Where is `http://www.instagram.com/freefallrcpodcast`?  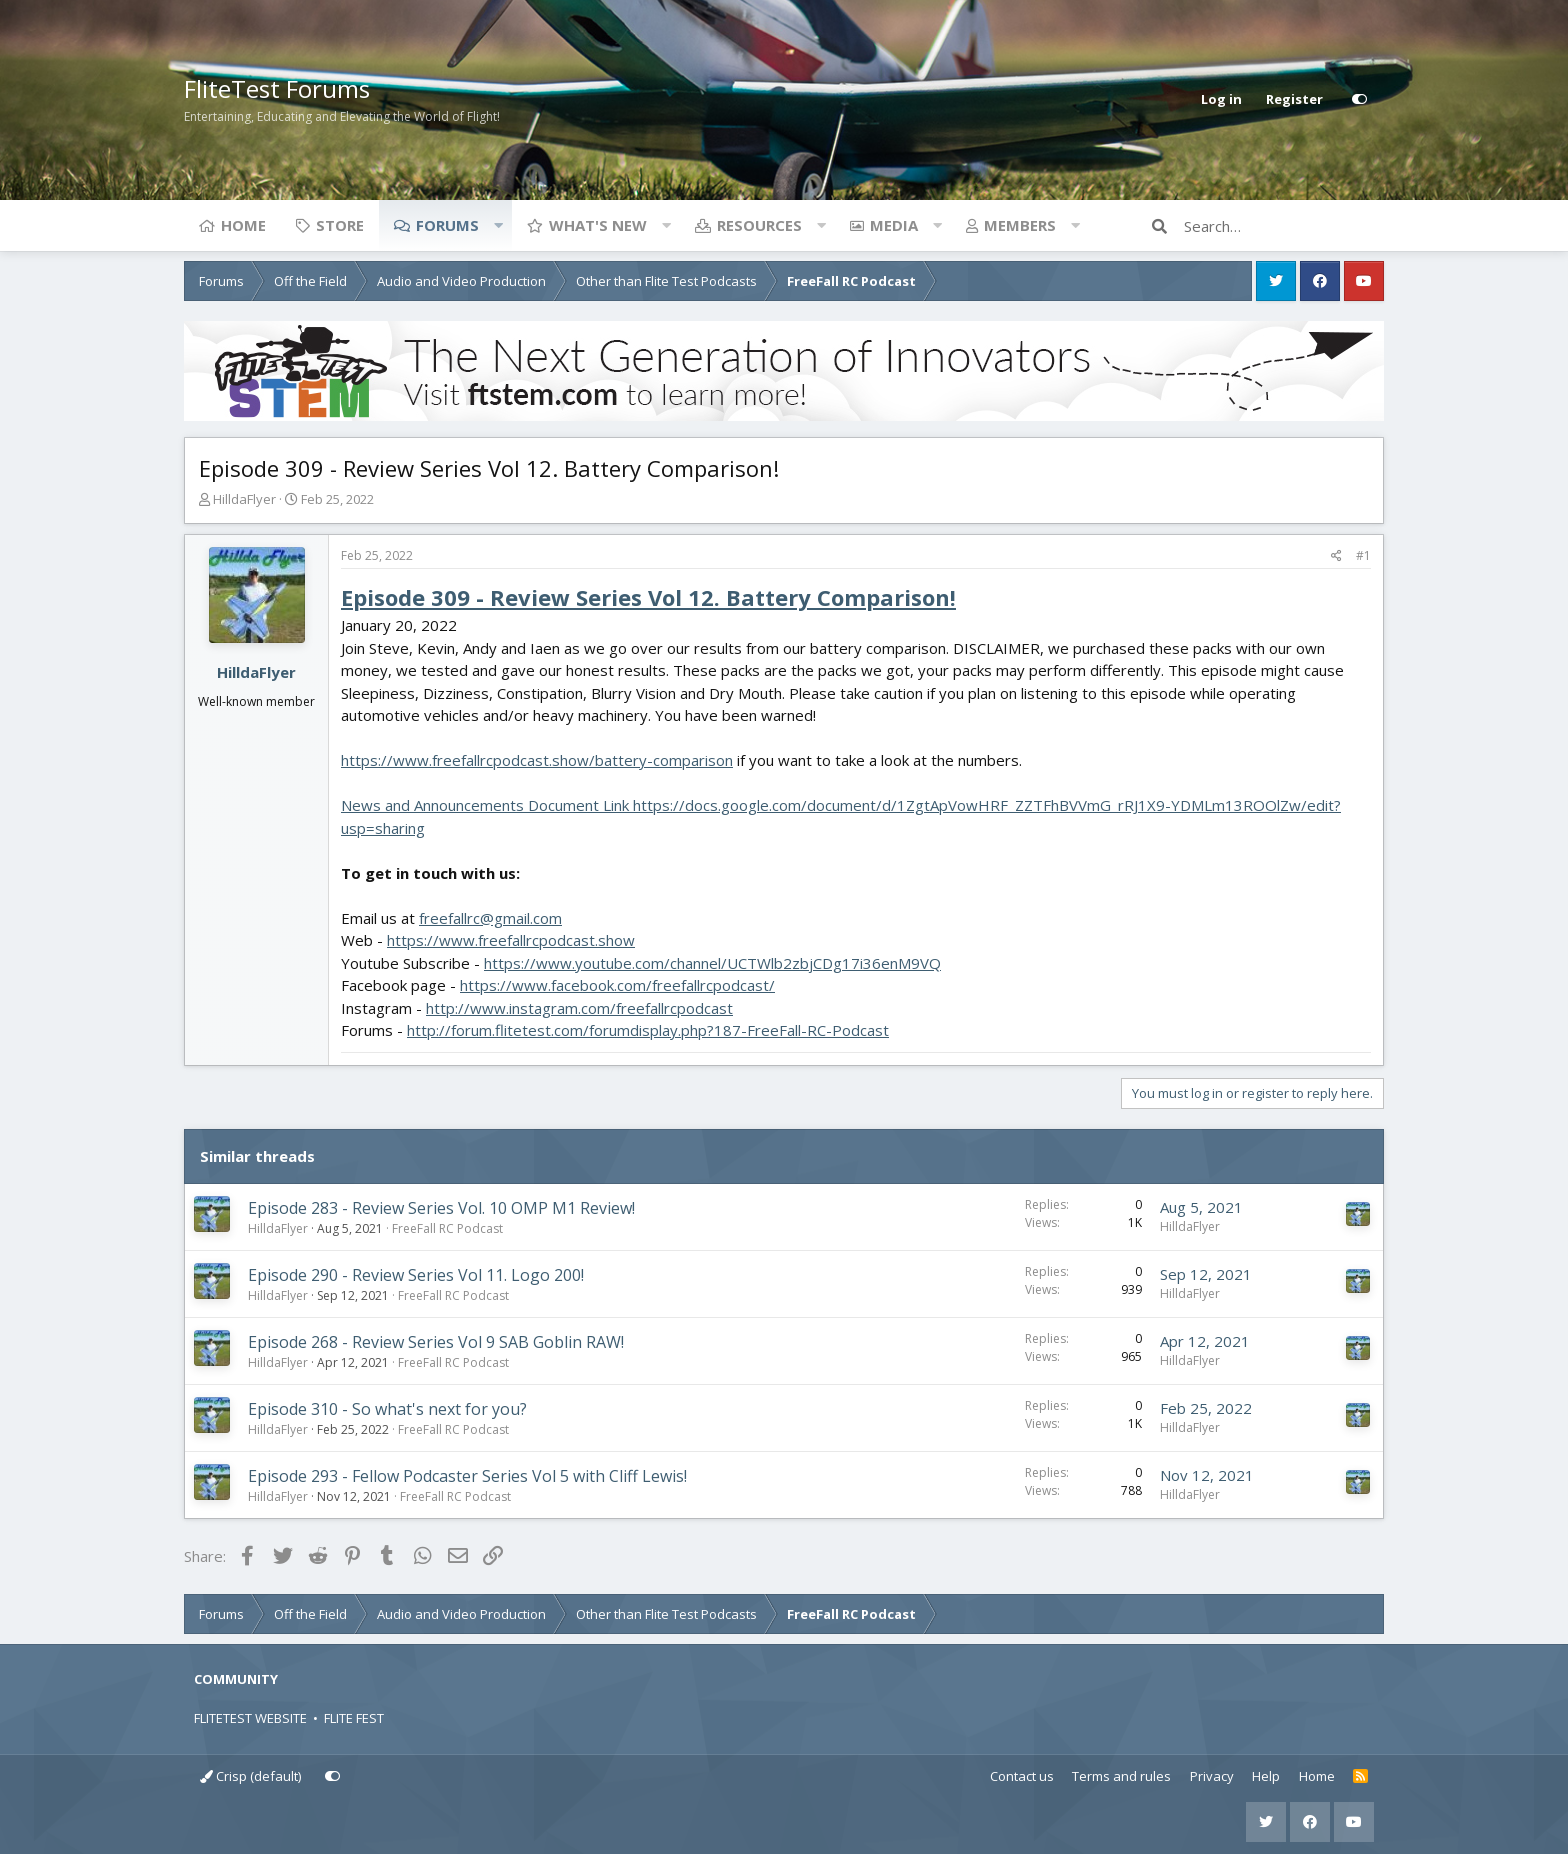 http://www.instagram.com/freefallrcpodcast is located at coordinates (579, 1008).